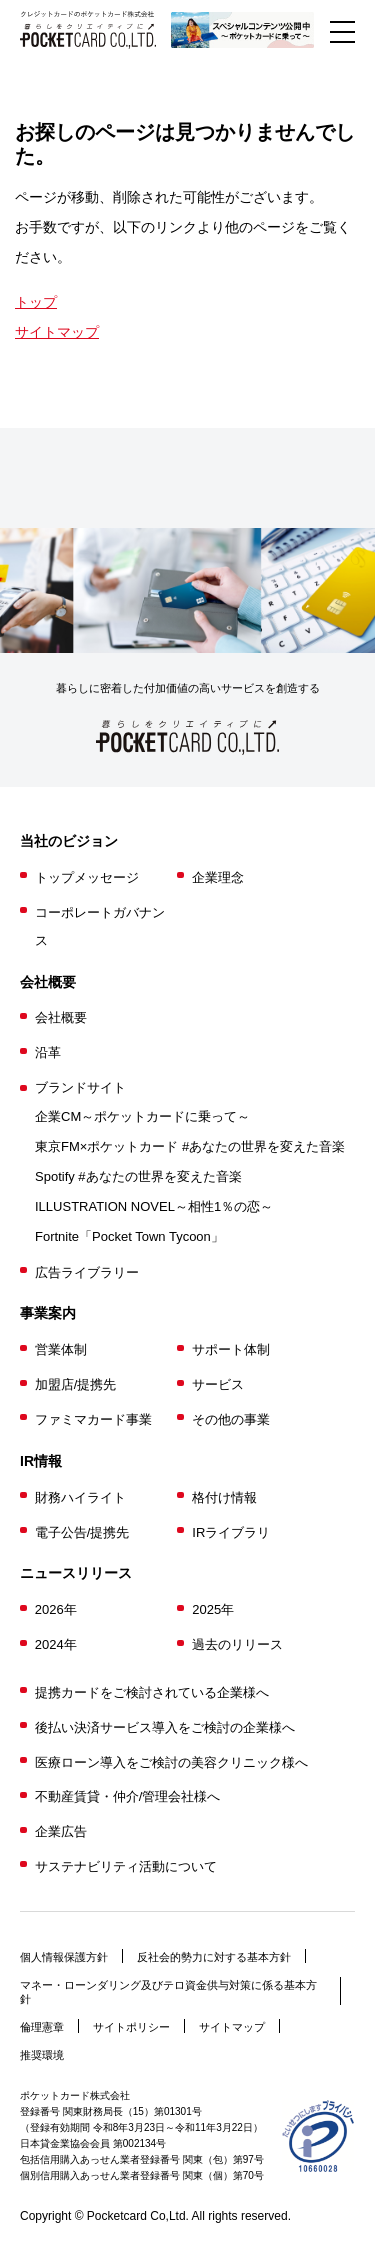 This screenshot has width=375, height=2260. Describe the element at coordinates (138, 1176) in the screenshot. I see `Spotify #あなたの世界を変えた音楽` at that location.